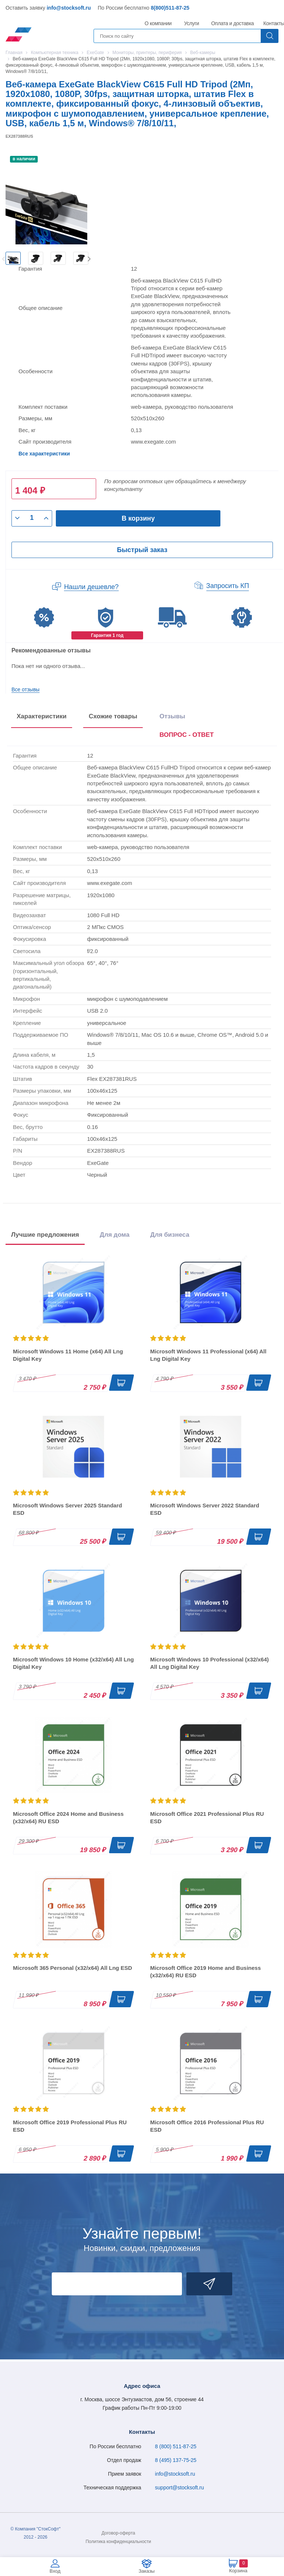  Describe the element at coordinates (175, 2460) in the screenshot. I see `8 (495) 137-75-25` at that location.